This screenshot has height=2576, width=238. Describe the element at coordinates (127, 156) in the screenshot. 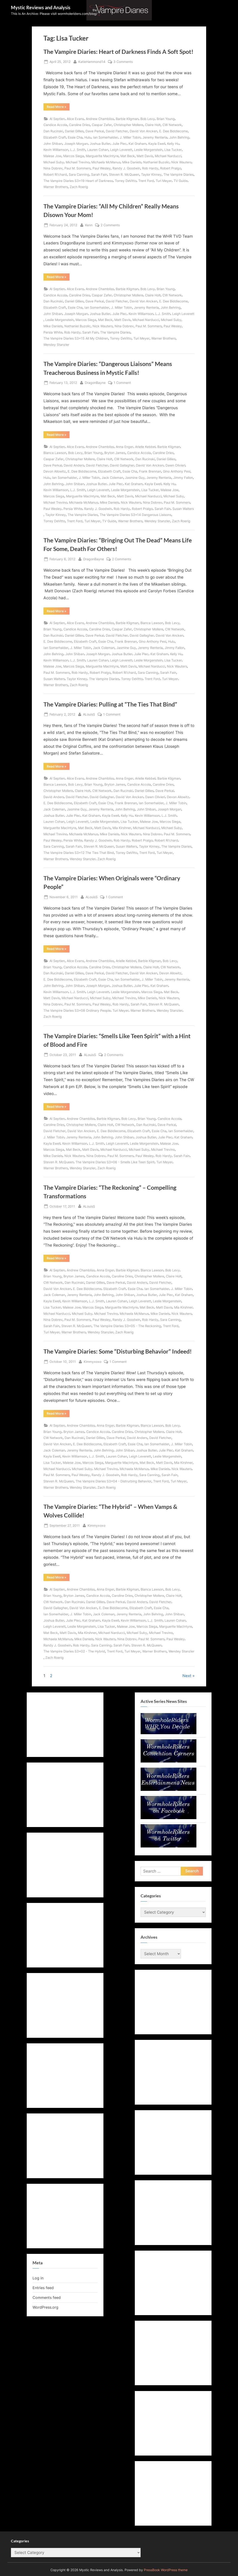

I see `Mat Beck` at that location.